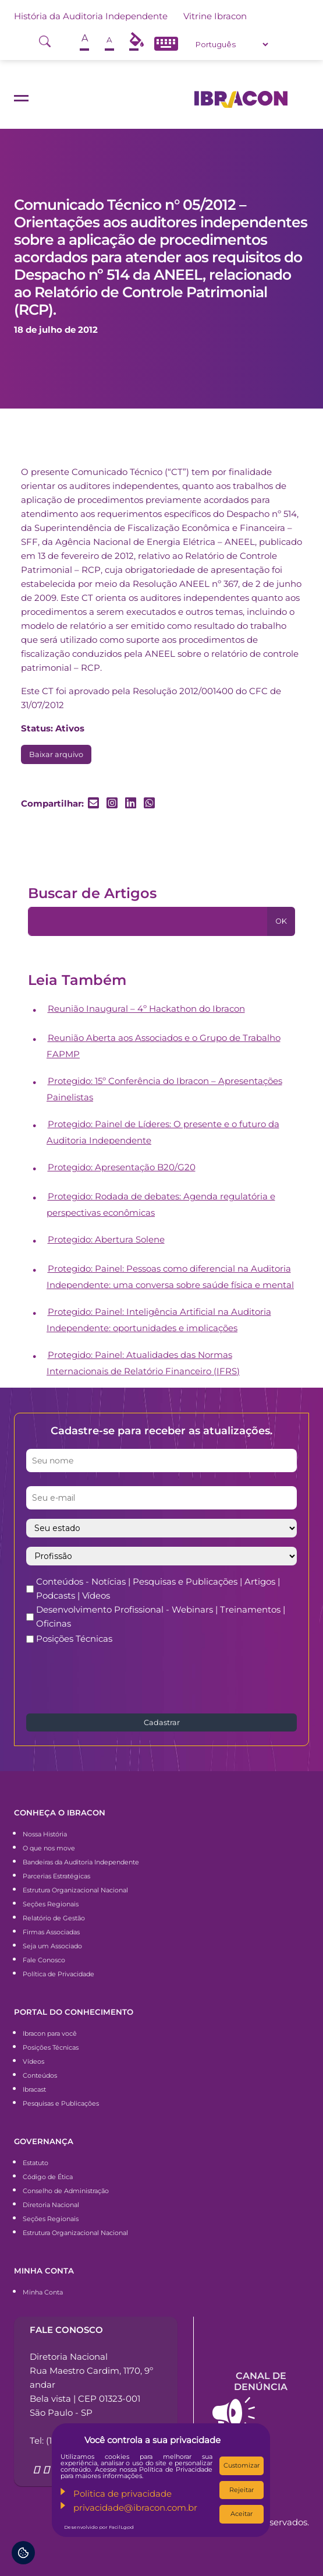 This screenshot has width=323, height=2576. I want to click on Seções Regionais, so click(51, 1904).